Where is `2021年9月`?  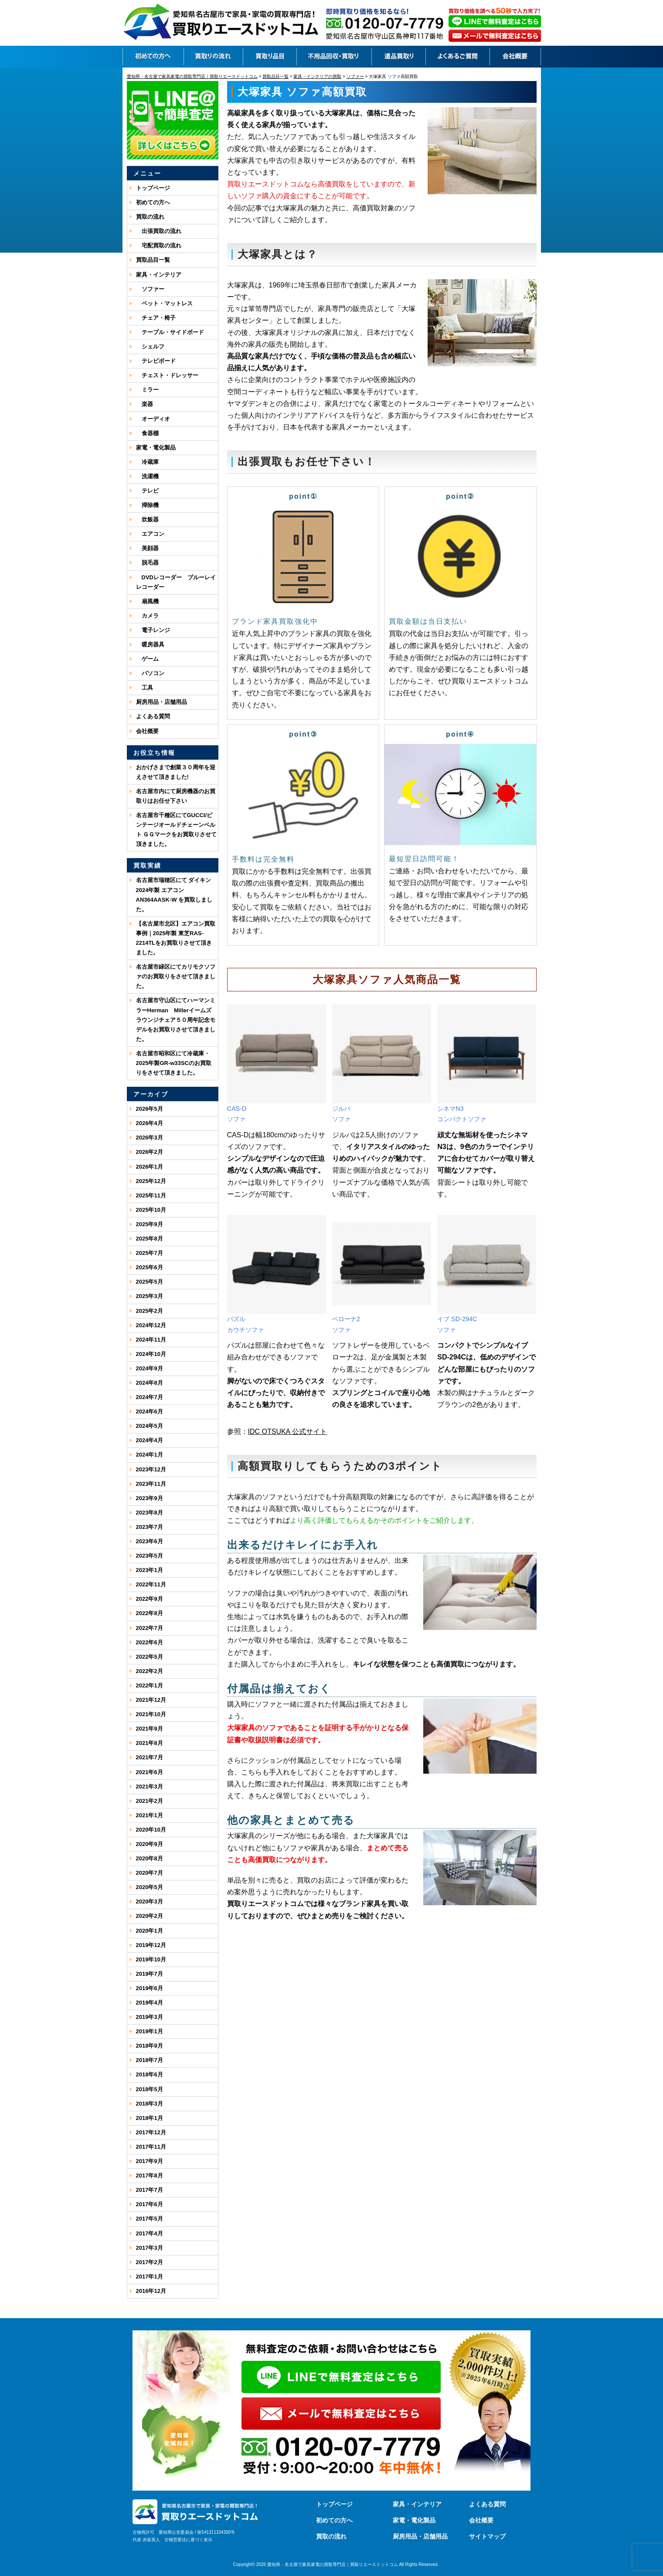 2021年9月 is located at coordinates (149, 1728).